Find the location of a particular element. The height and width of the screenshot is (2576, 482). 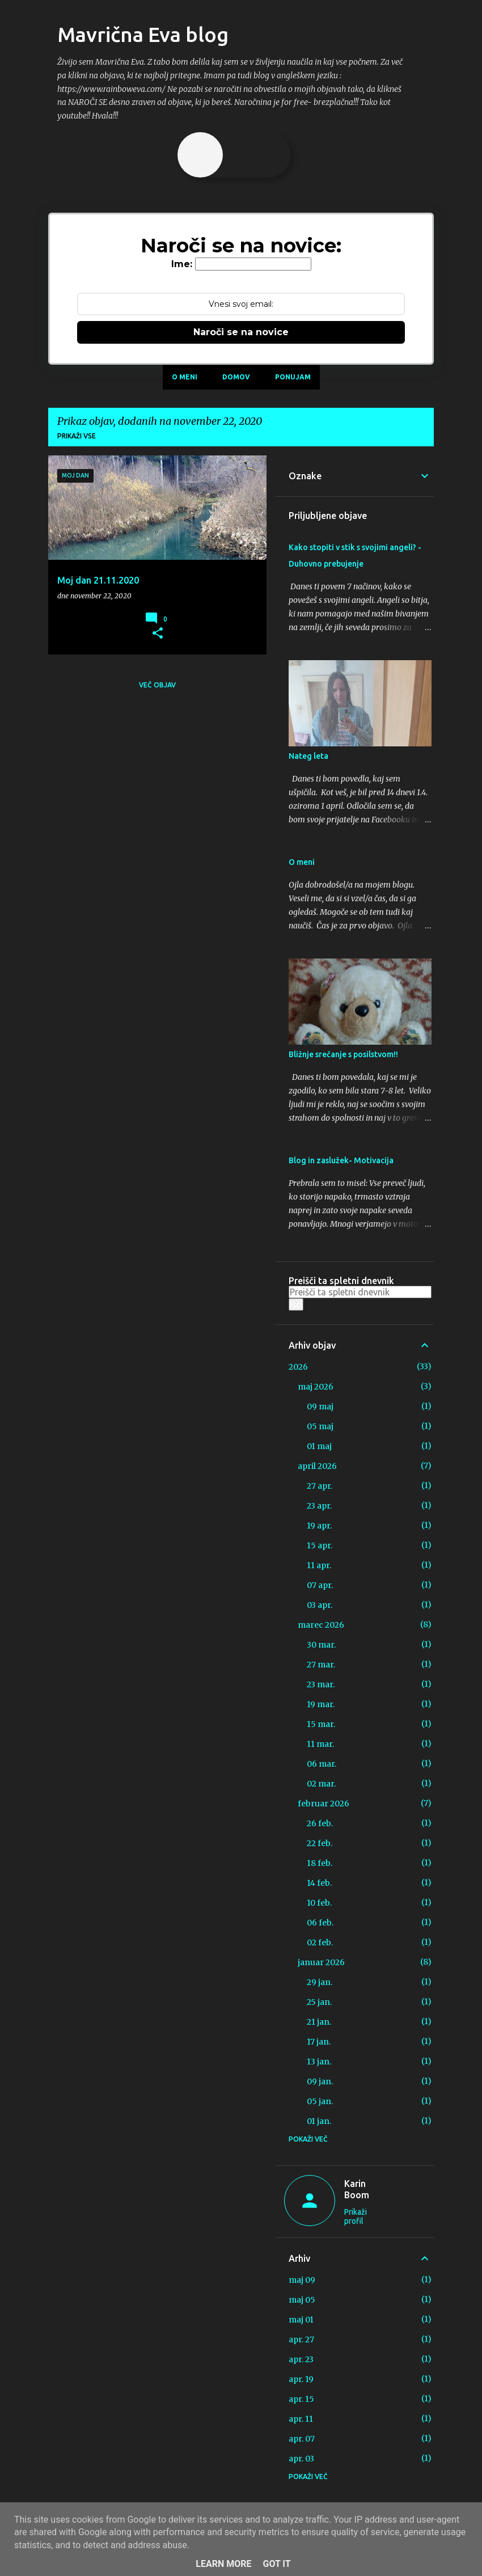

maj 2026 is located at coordinates (315, 1387).